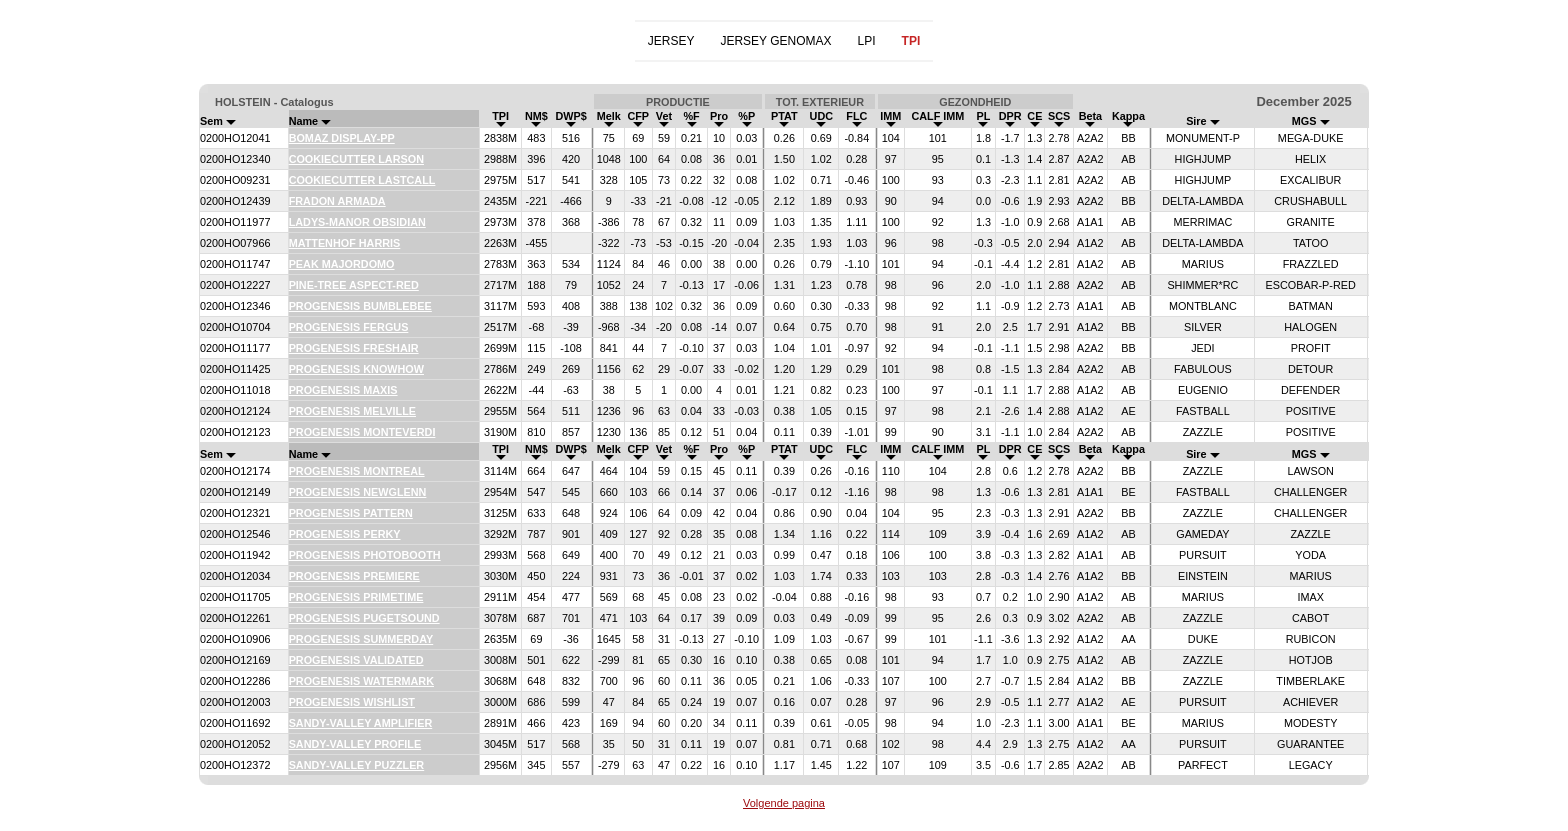 The image size is (1568, 831). I want to click on PROGENESIS PERKY, so click(345, 534).